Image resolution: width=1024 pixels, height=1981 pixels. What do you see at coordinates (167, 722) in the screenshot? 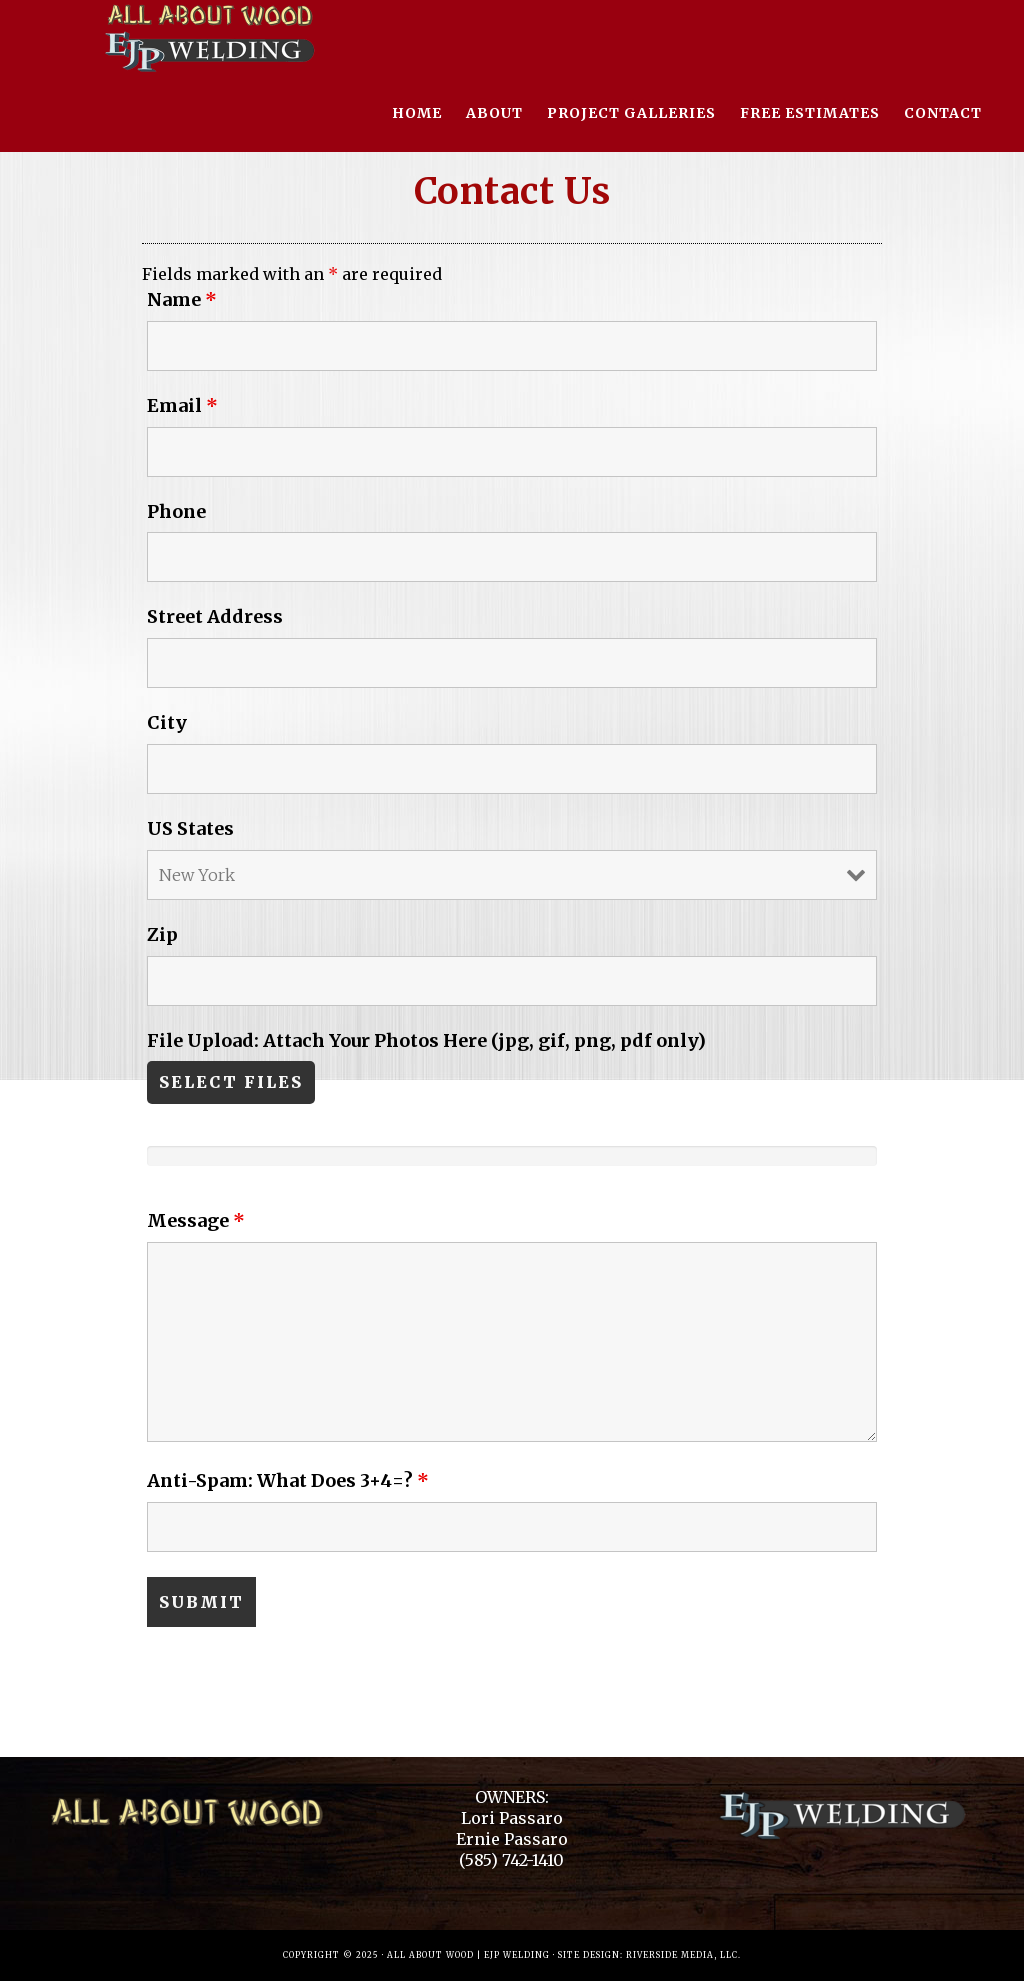
I see `City` at bounding box center [167, 722].